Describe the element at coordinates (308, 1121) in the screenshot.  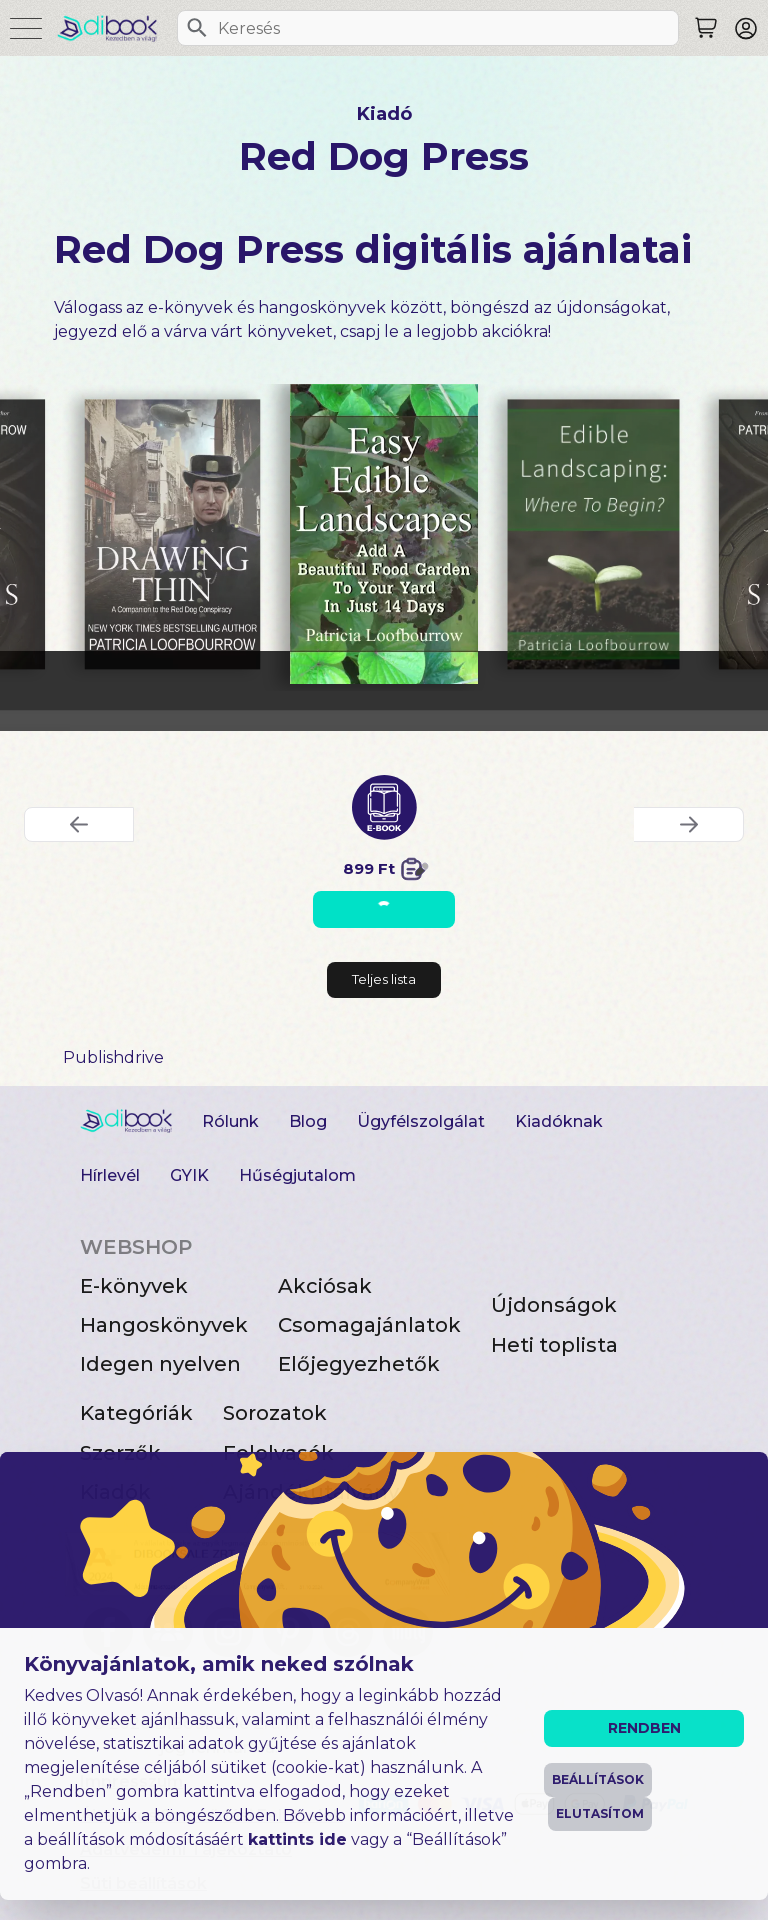
I see `Blog` at that location.